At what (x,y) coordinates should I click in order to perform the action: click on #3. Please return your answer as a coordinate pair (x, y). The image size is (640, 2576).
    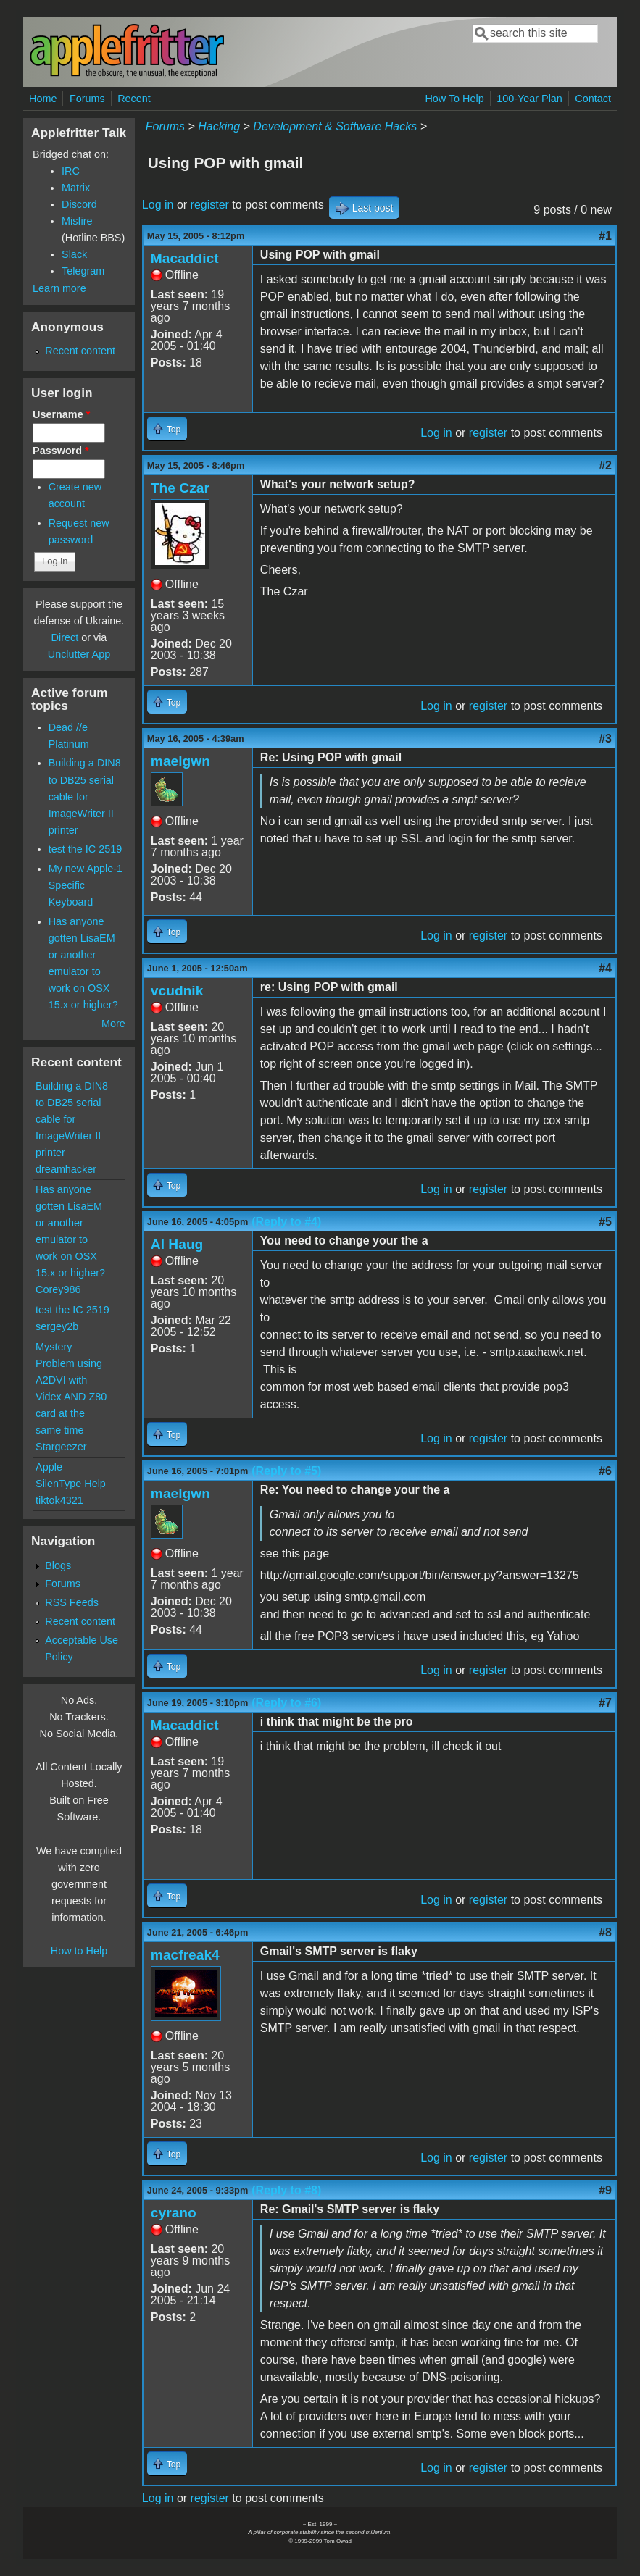
    Looking at the image, I should click on (605, 738).